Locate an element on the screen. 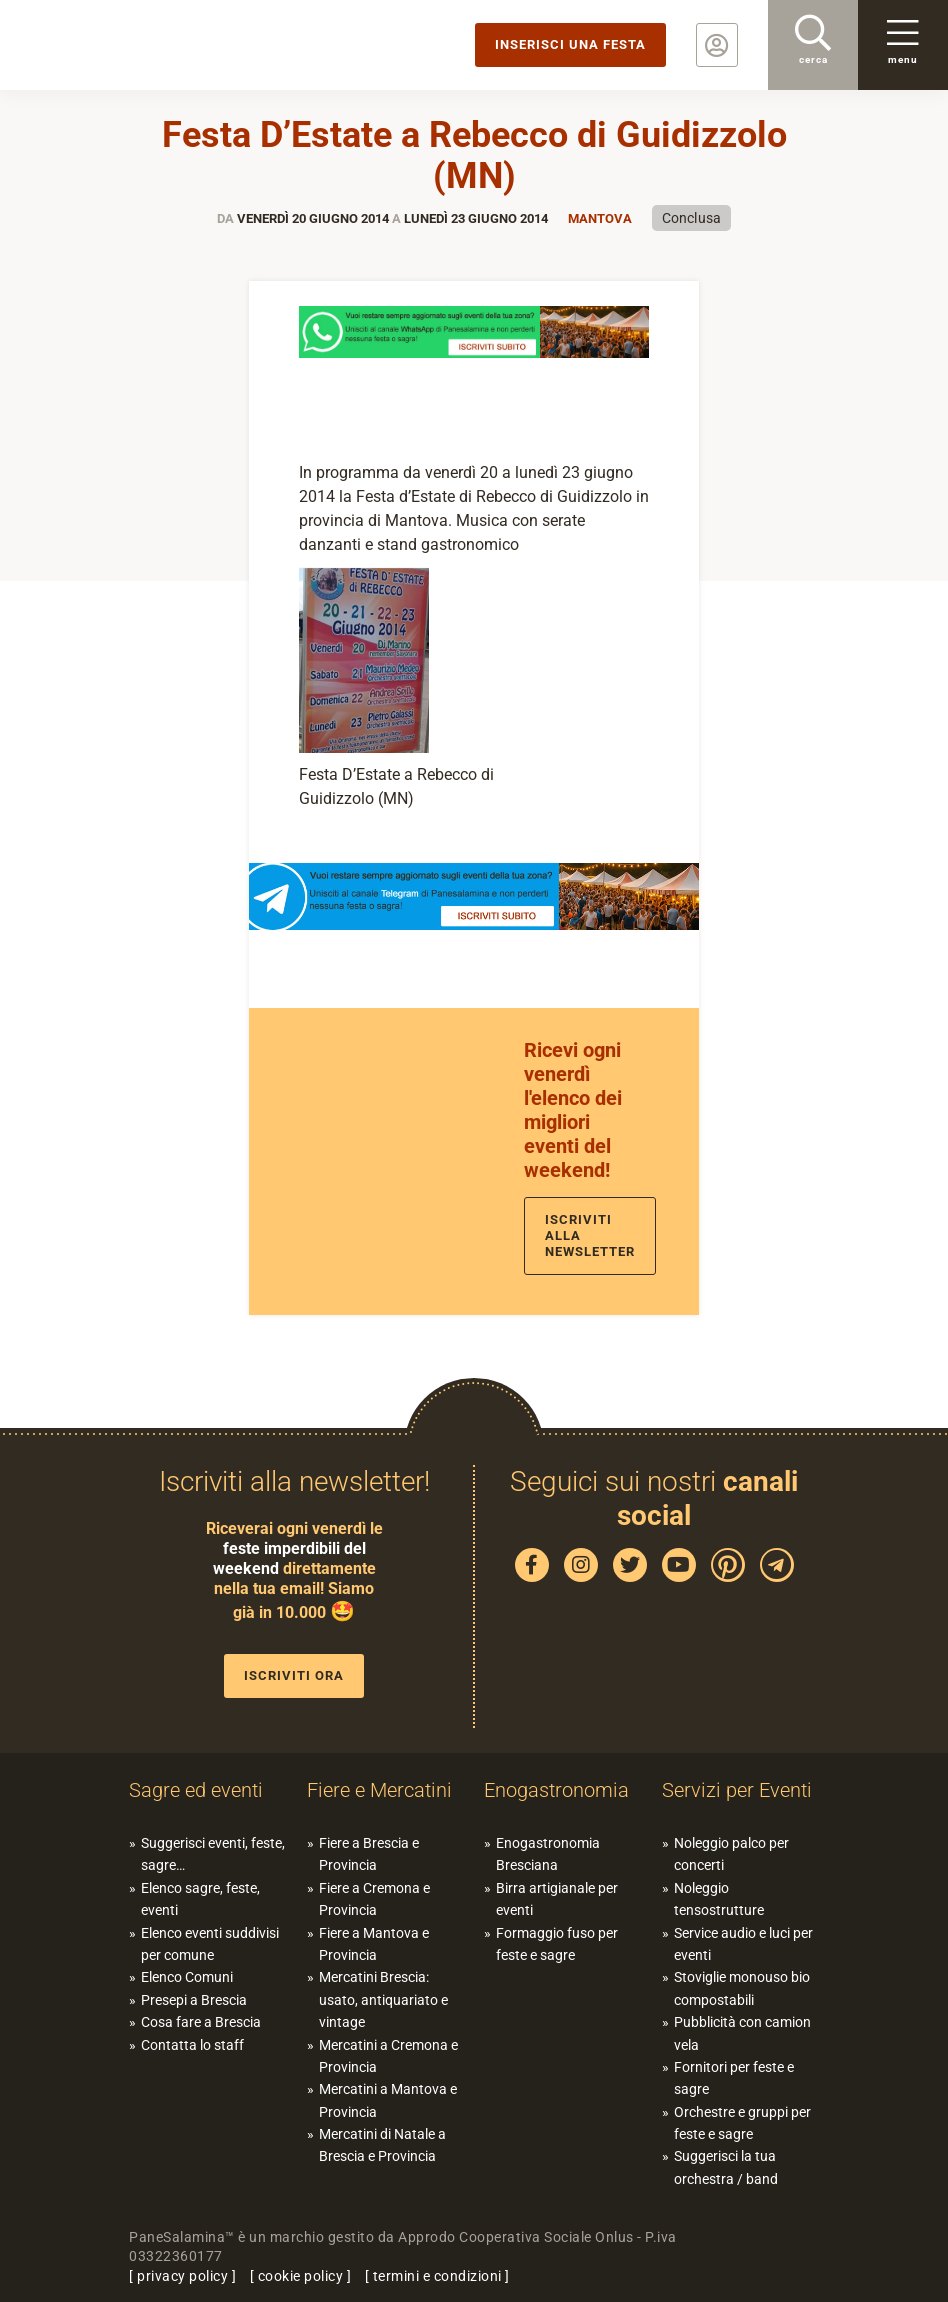 Image resolution: width=948 pixels, height=2302 pixels. Mercatini a Mantova e Provincia is located at coordinates (388, 2100).